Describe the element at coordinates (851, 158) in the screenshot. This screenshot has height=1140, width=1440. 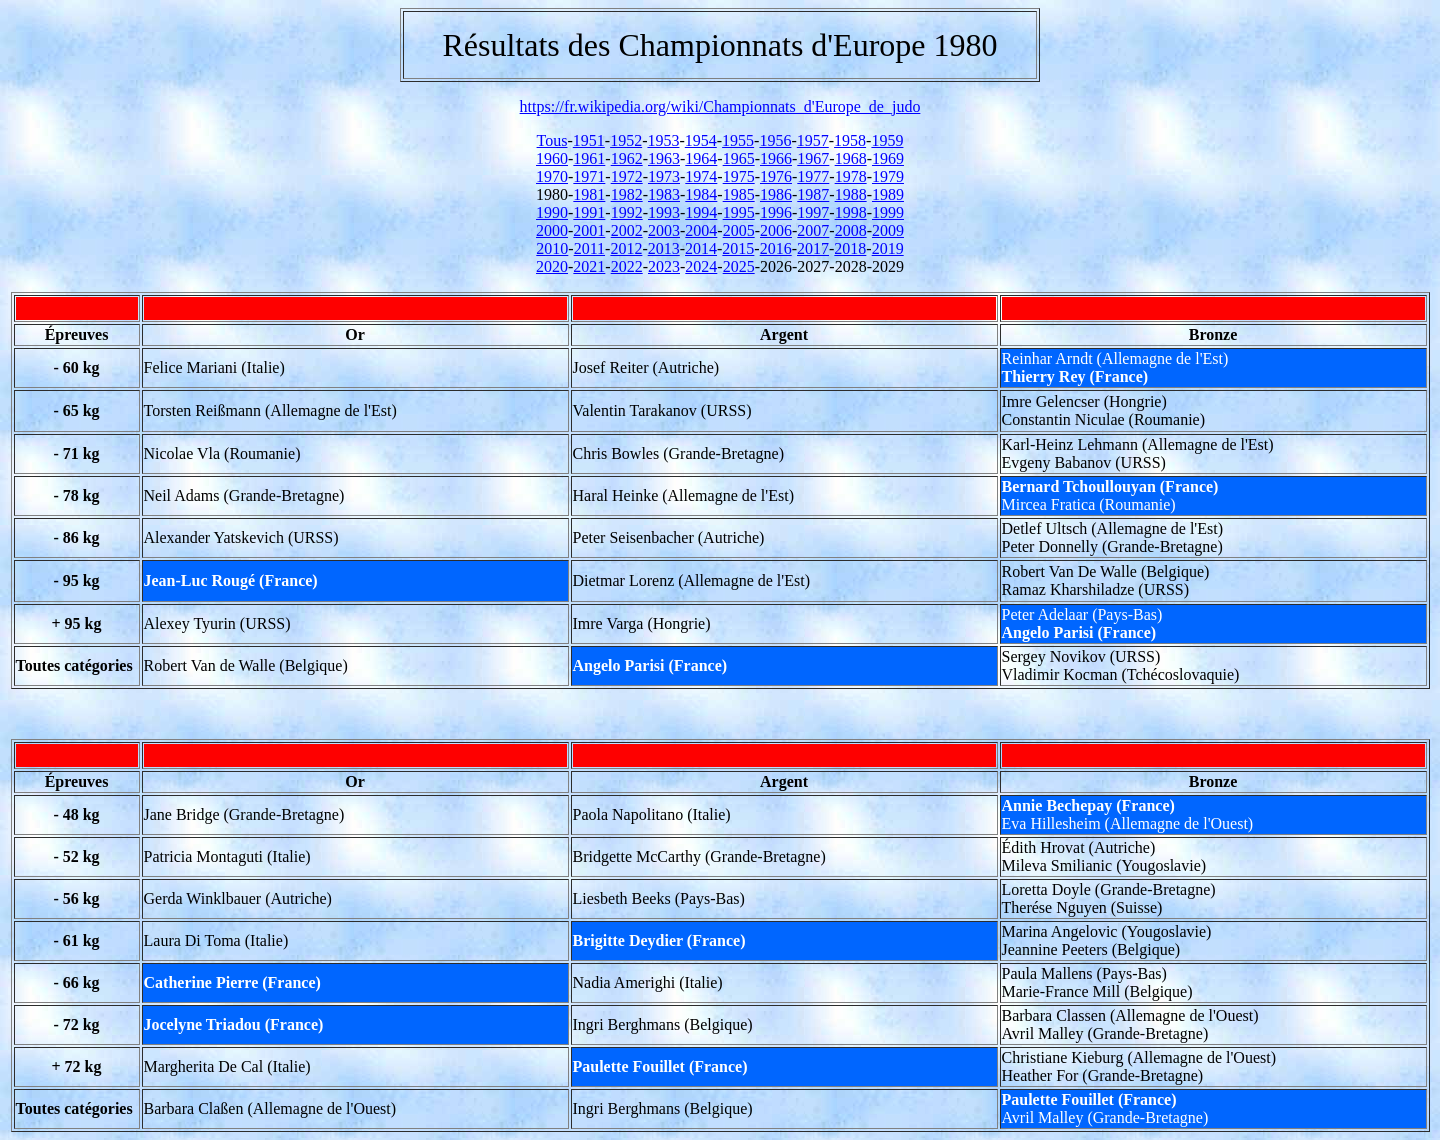
I see `1968` at that location.